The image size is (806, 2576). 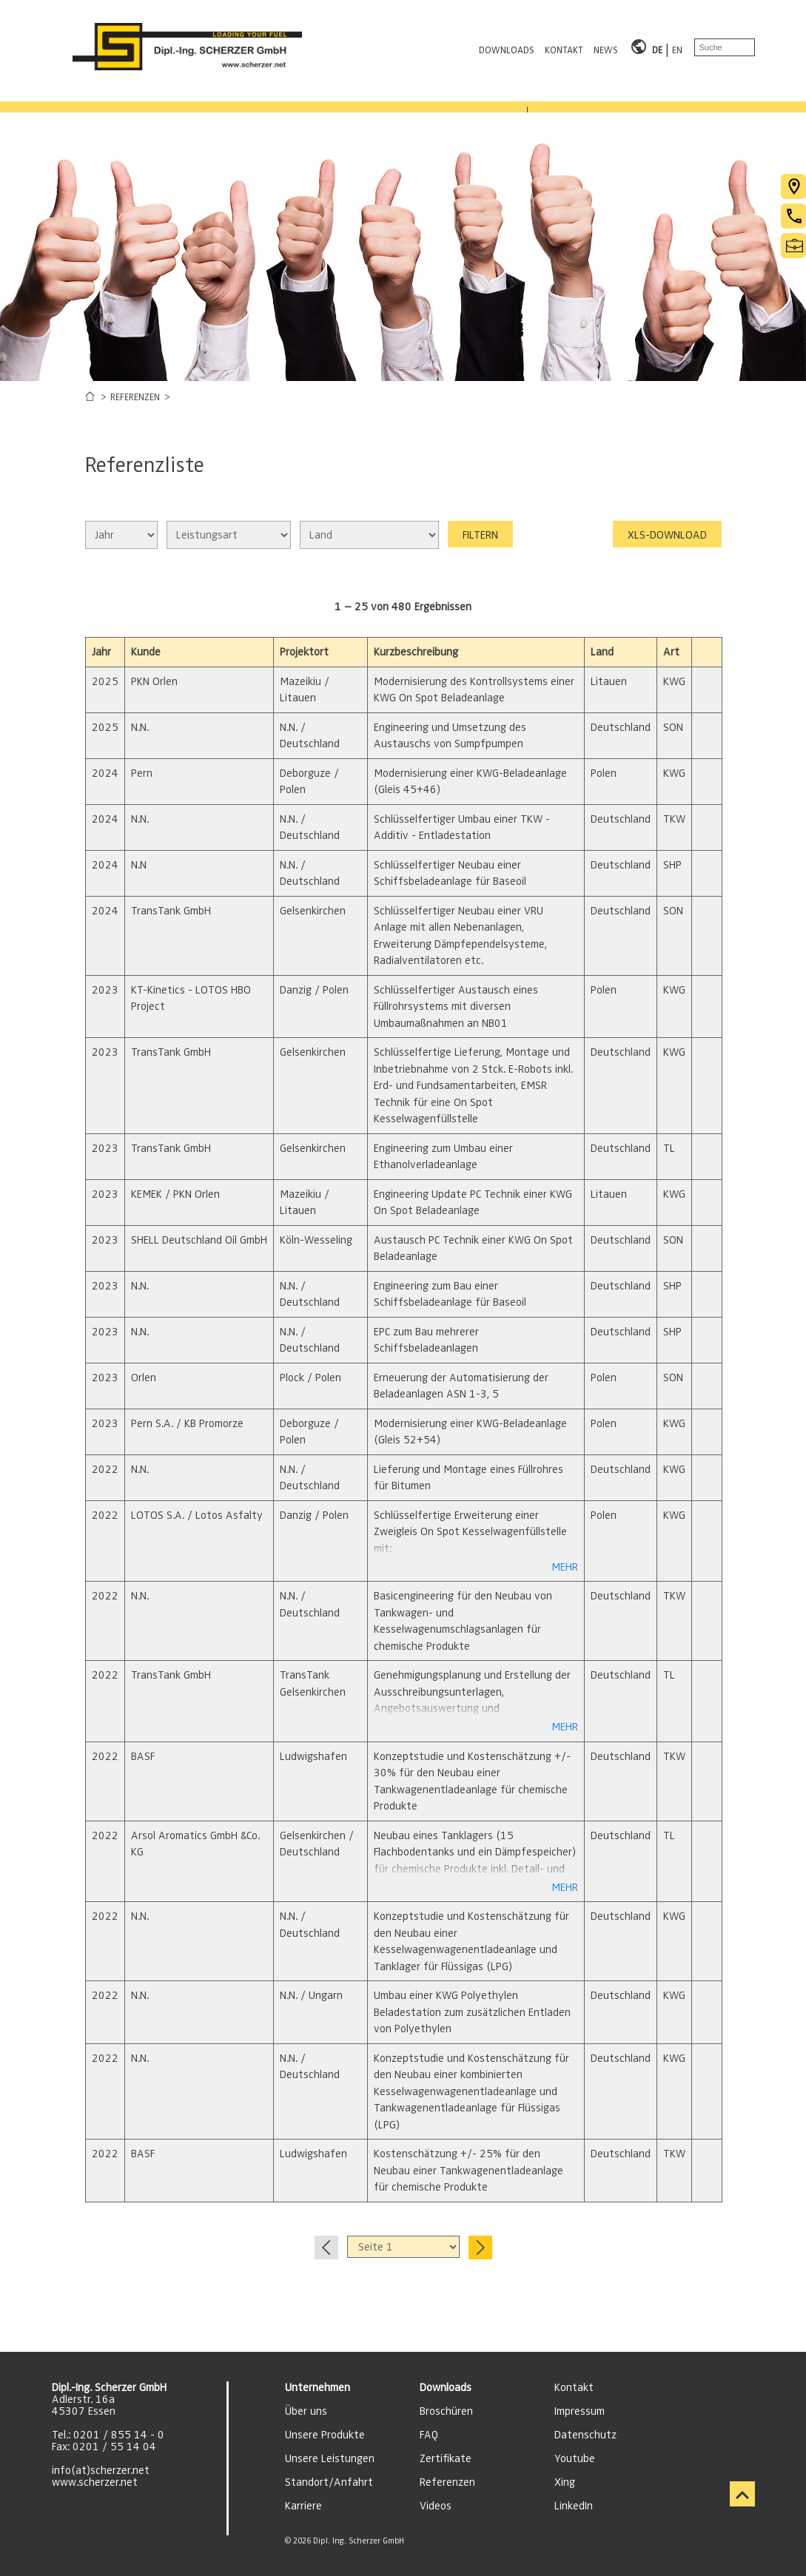 What do you see at coordinates (606, 47) in the screenshot?
I see `NEWS` at bounding box center [606, 47].